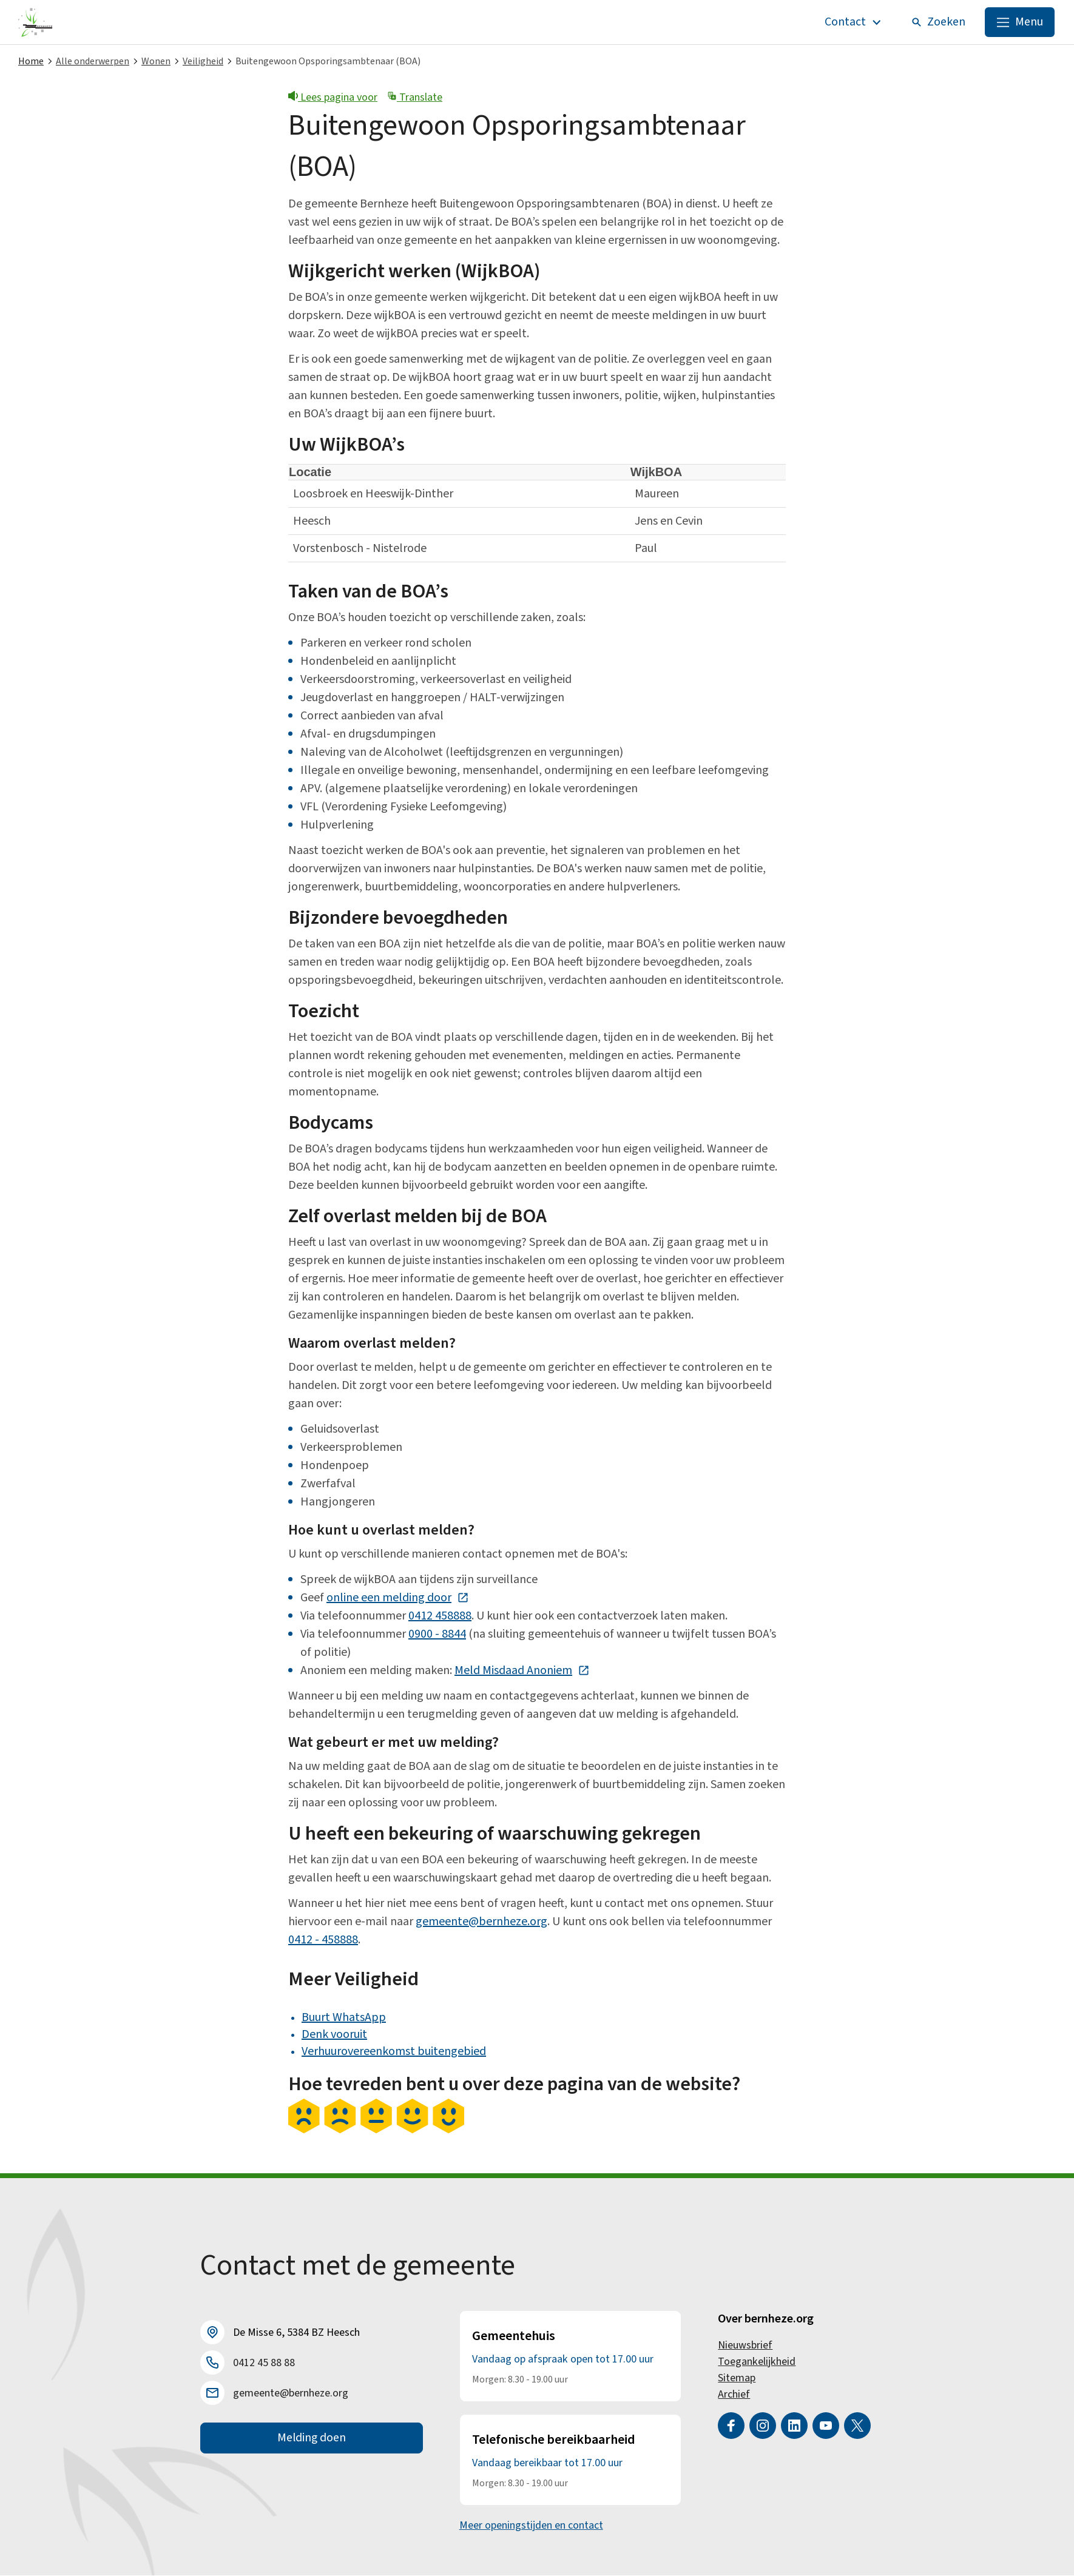 The width and height of the screenshot is (1074, 2576). Describe the element at coordinates (437, 1634) in the screenshot. I see `0900 - 8844` at that location.